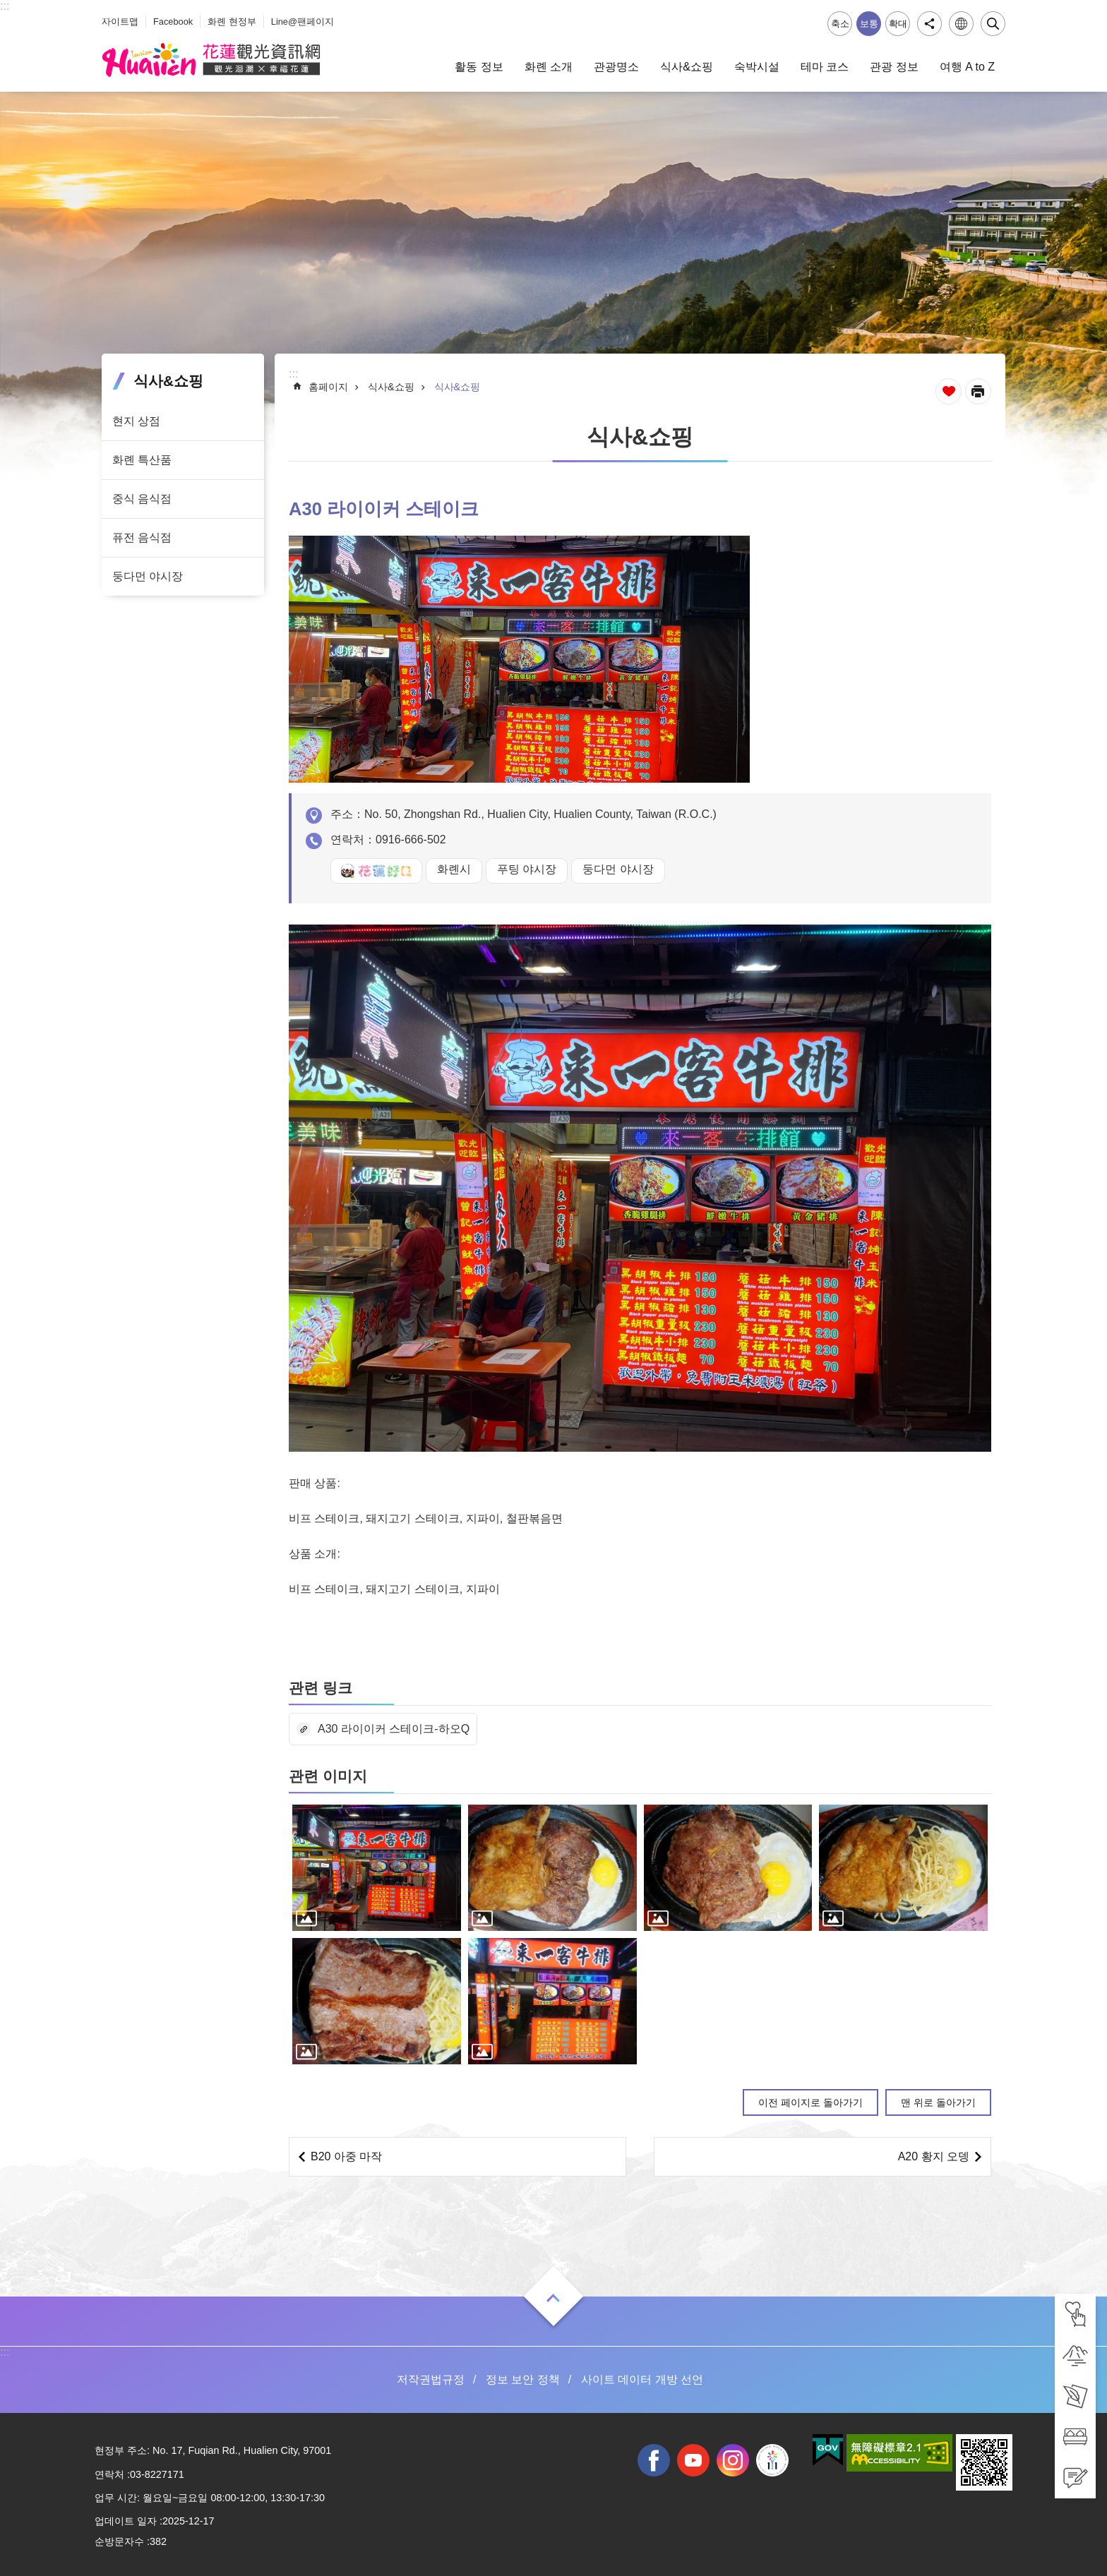 The image size is (1107, 2576). Describe the element at coordinates (898, 23) in the screenshot. I see `확대 [tab]` at that location.